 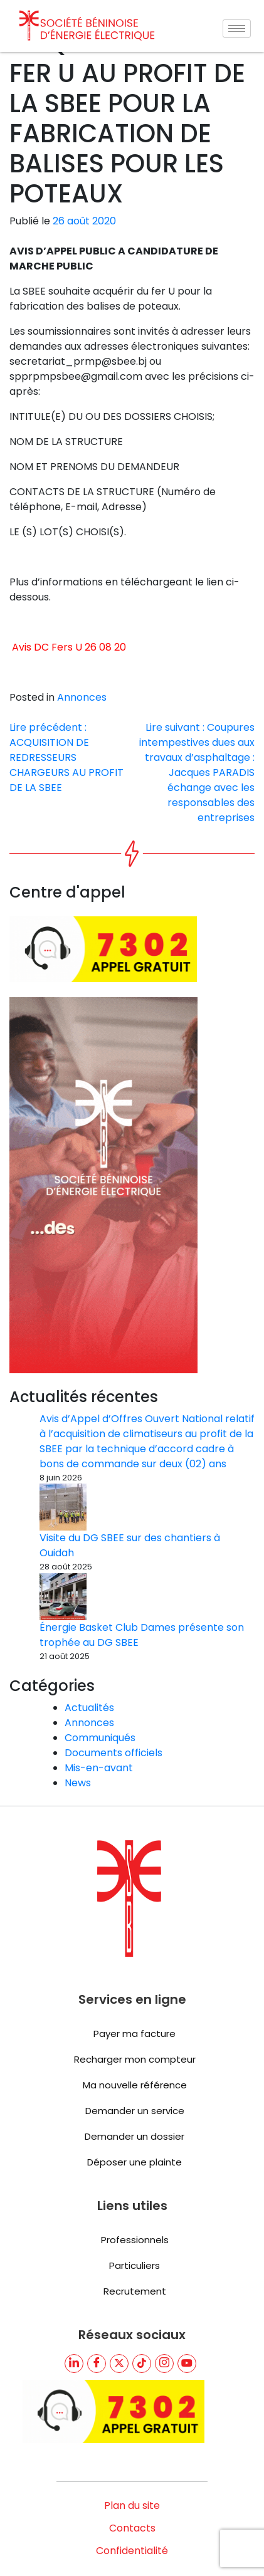 What do you see at coordinates (82, 721) in the screenshot?
I see `Annonces` at bounding box center [82, 721].